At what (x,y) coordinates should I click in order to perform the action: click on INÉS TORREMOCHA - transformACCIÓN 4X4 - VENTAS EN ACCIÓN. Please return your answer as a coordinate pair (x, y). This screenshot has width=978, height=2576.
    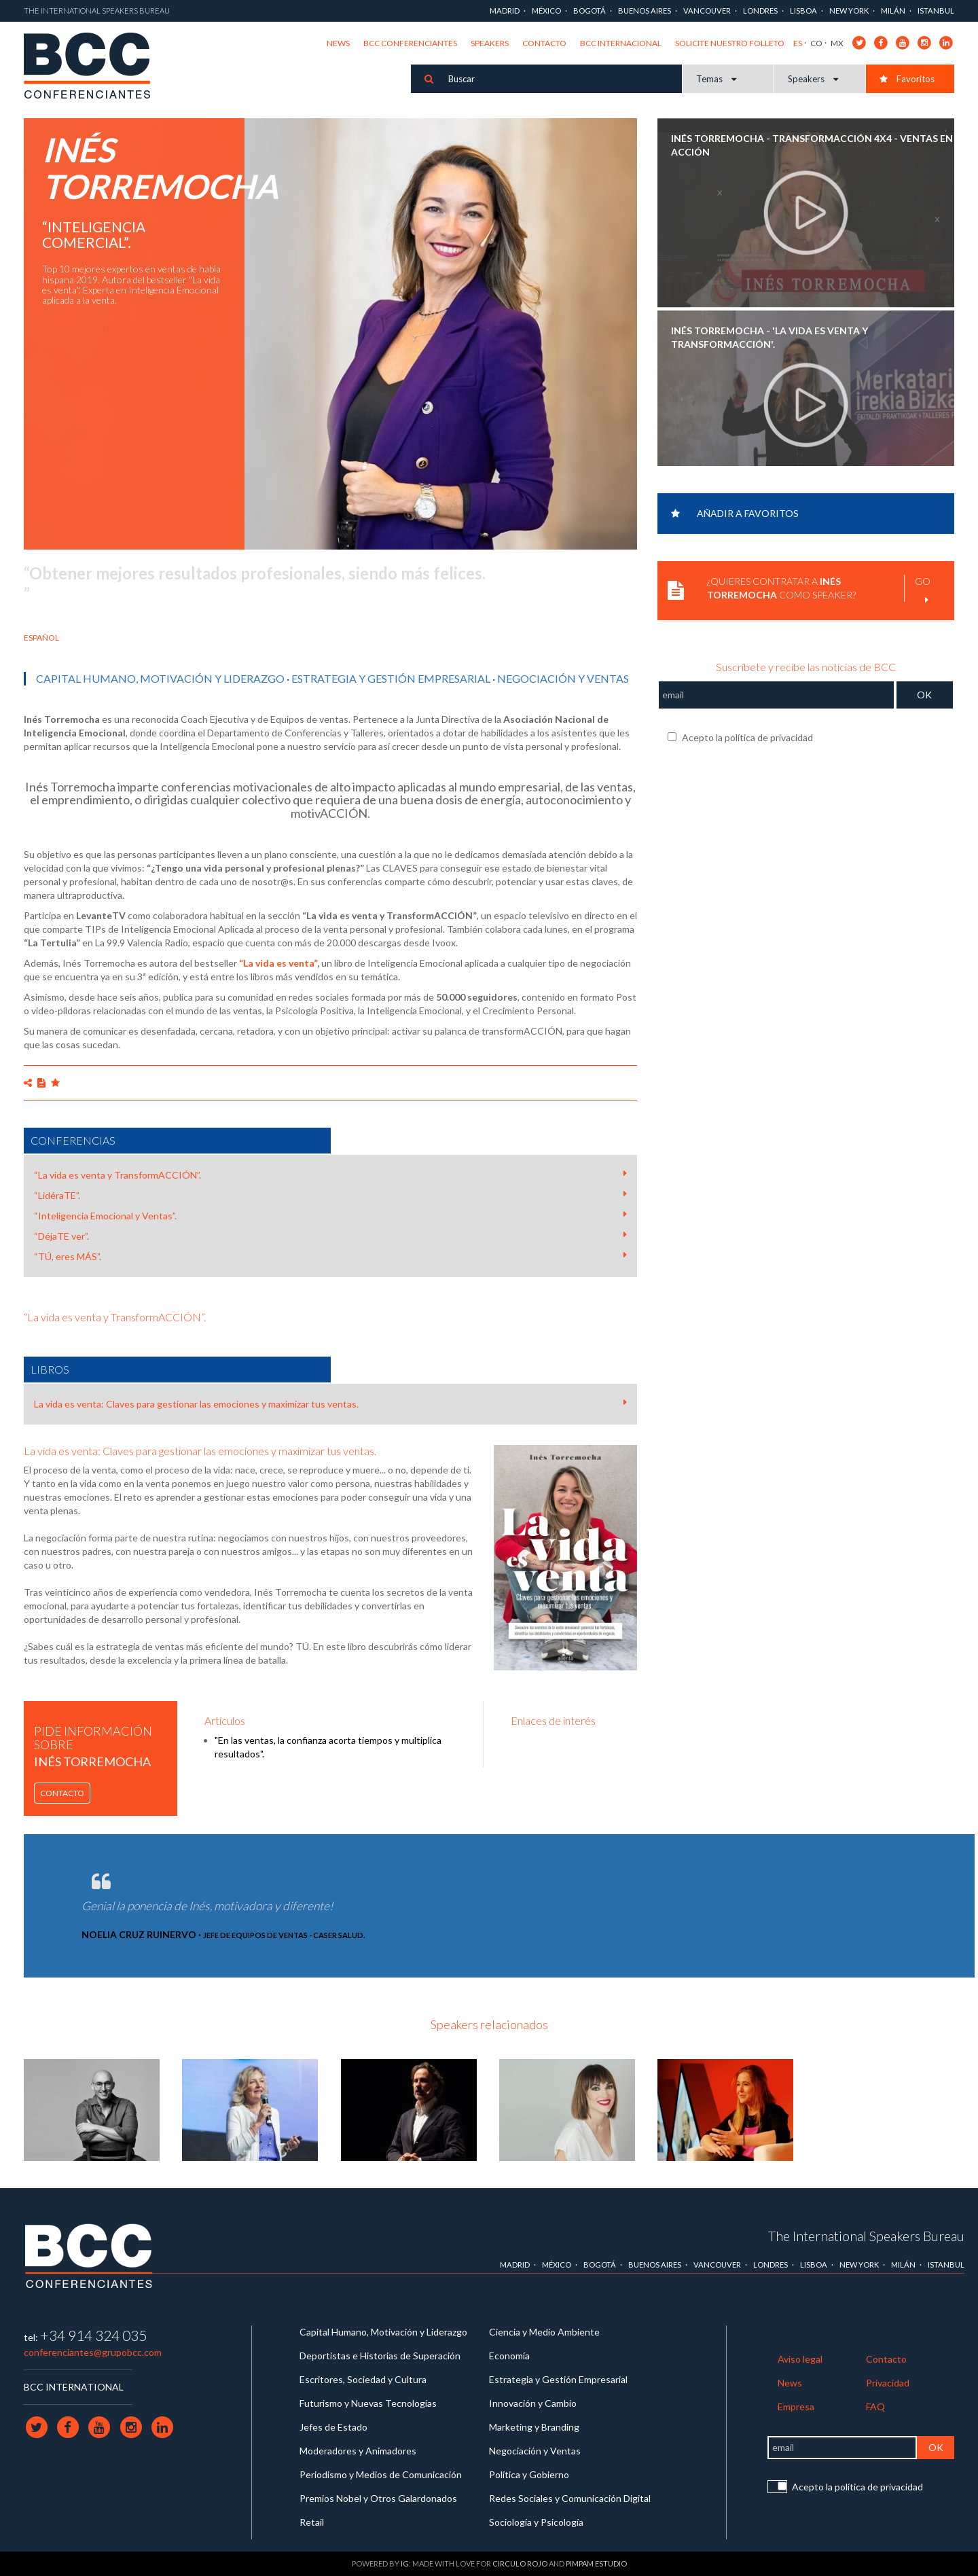
    Looking at the image, I should click on (812, 145).